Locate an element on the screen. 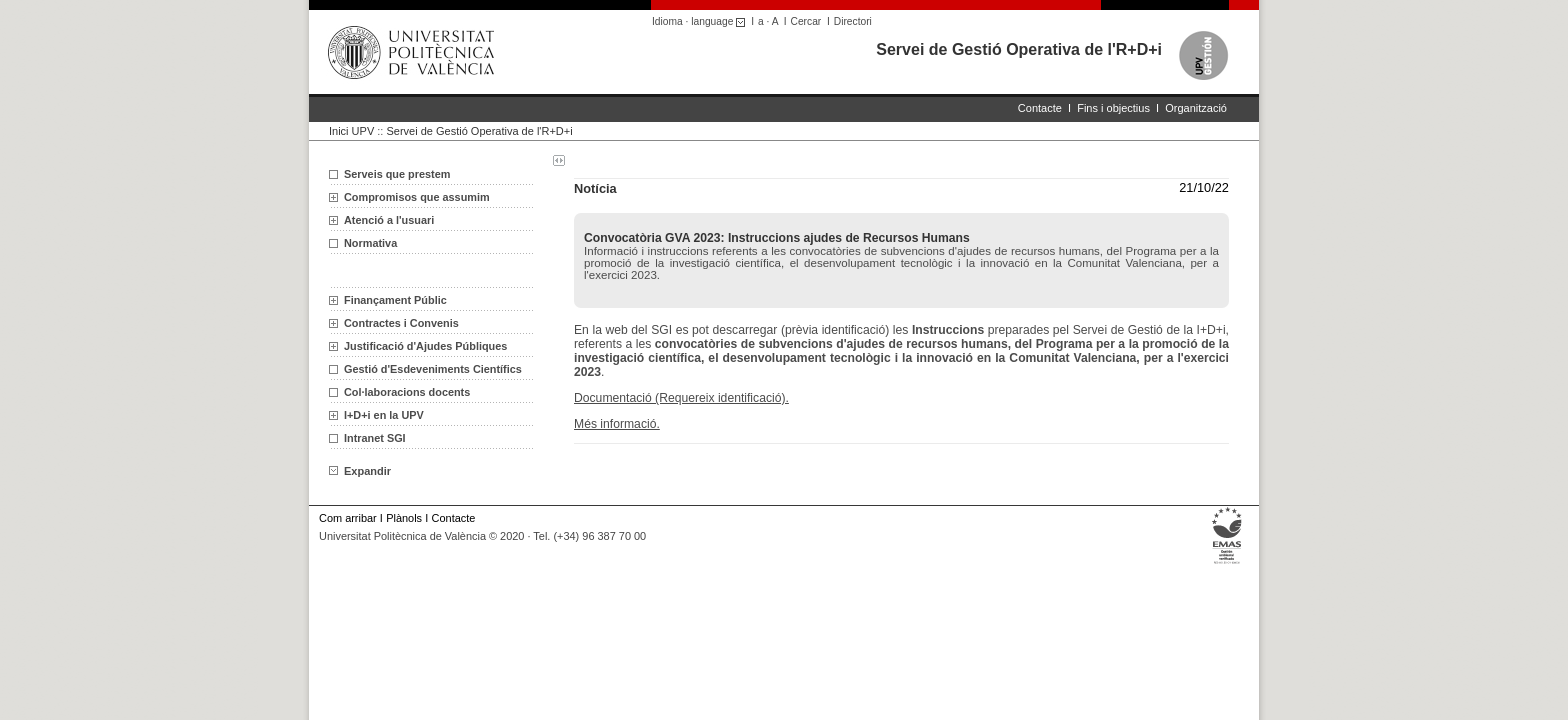  Directori is located at coordinates (853, 21).